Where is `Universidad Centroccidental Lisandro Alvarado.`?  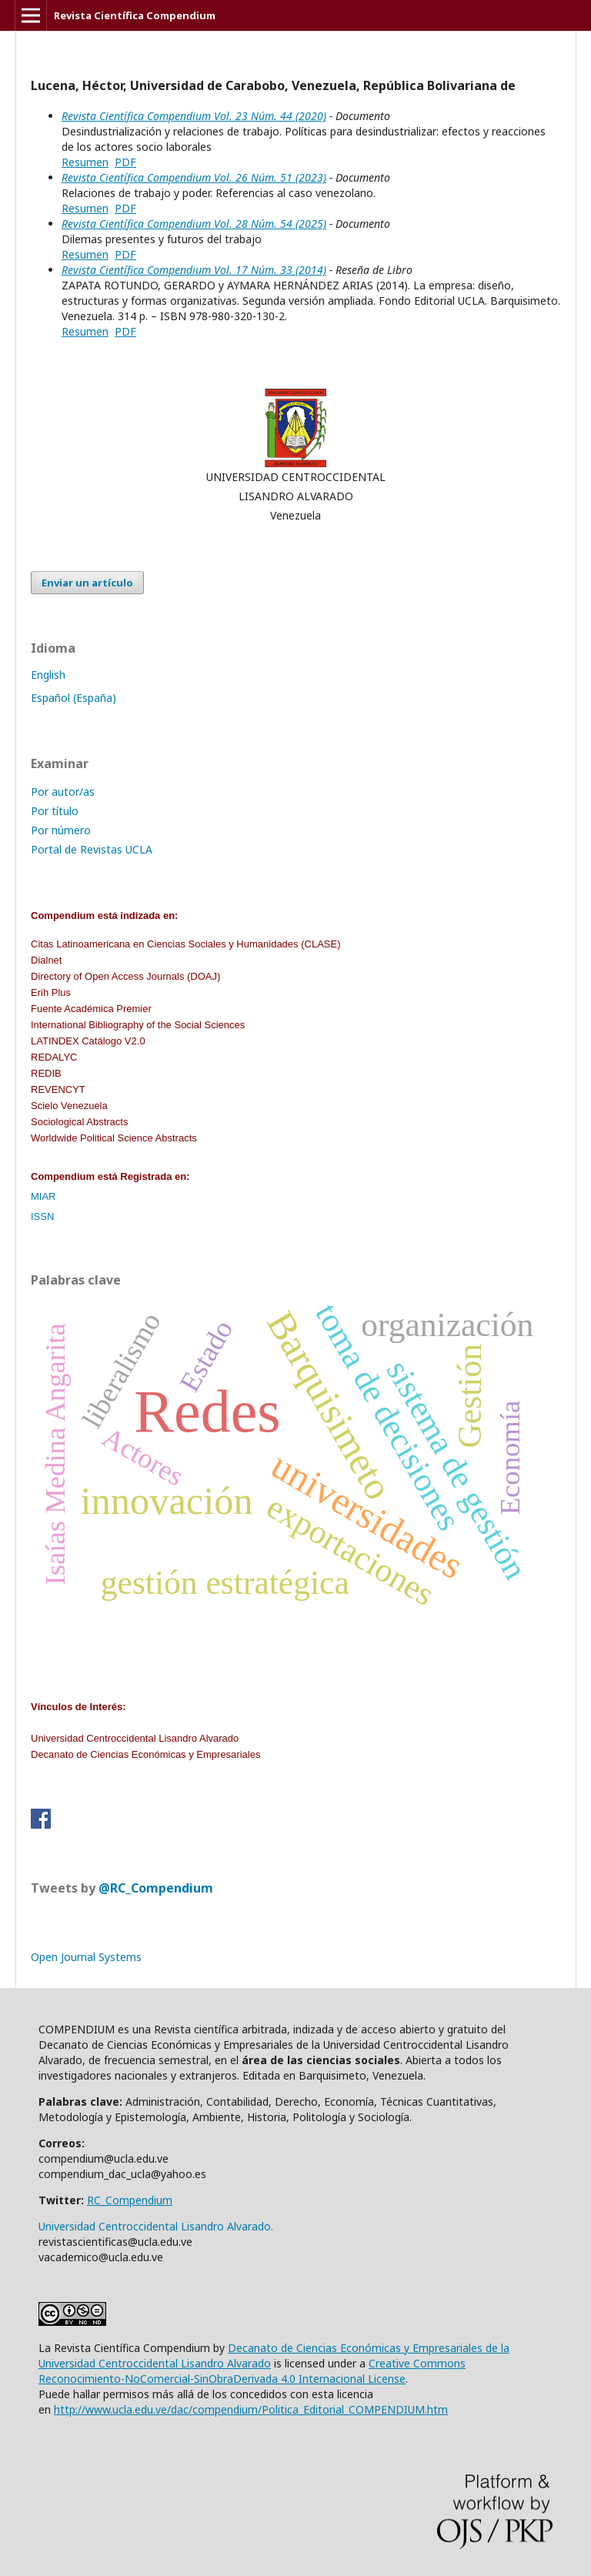 Universidad Centroccidental Lisandro Alvarado. is located at coordinates (155, 2226).